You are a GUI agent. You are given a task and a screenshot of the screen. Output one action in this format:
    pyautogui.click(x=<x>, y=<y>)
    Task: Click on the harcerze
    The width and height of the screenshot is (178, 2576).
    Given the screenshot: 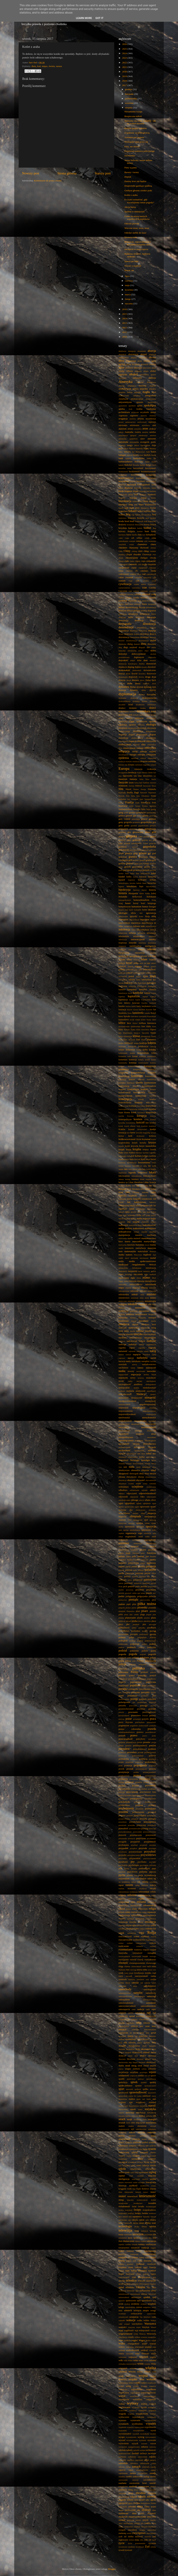 What is the action you would take?
    pyautogui.click(x=142, y=876)
    